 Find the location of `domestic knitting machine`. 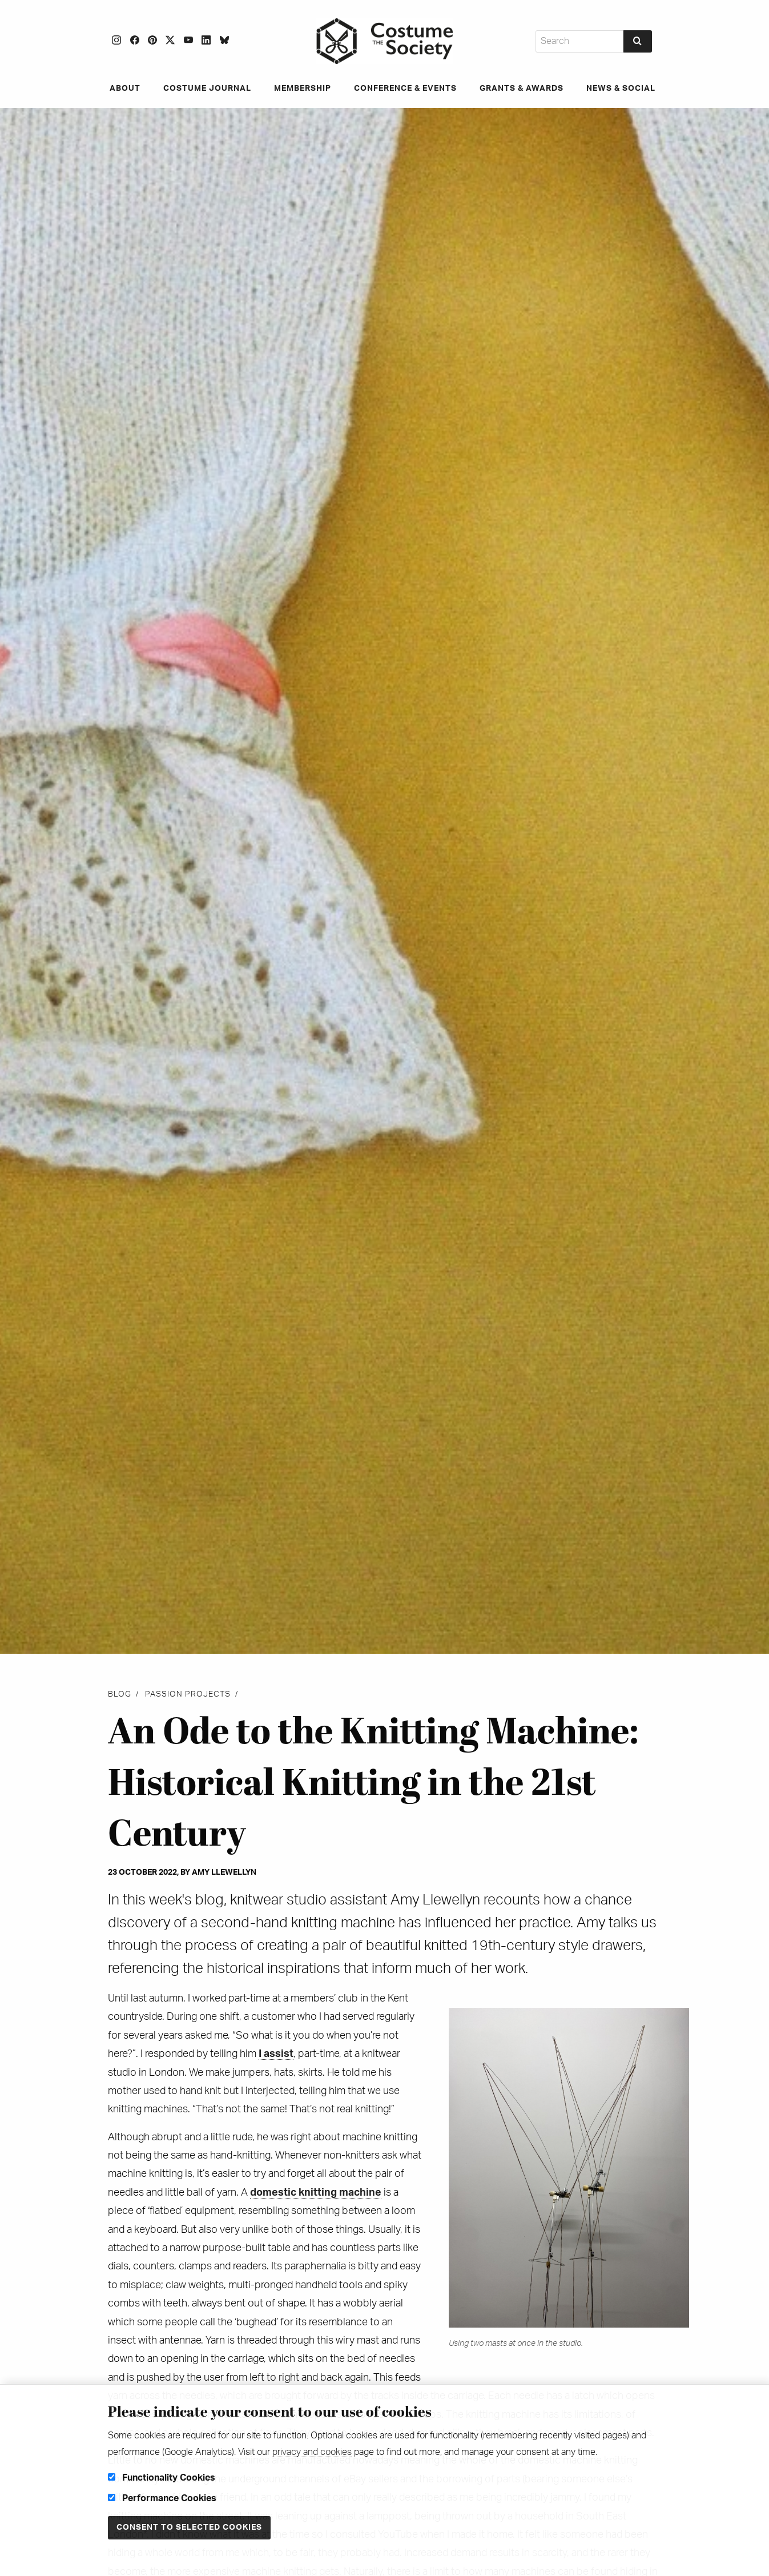

domestic knitting machine is located at coordinates (315, 2193).